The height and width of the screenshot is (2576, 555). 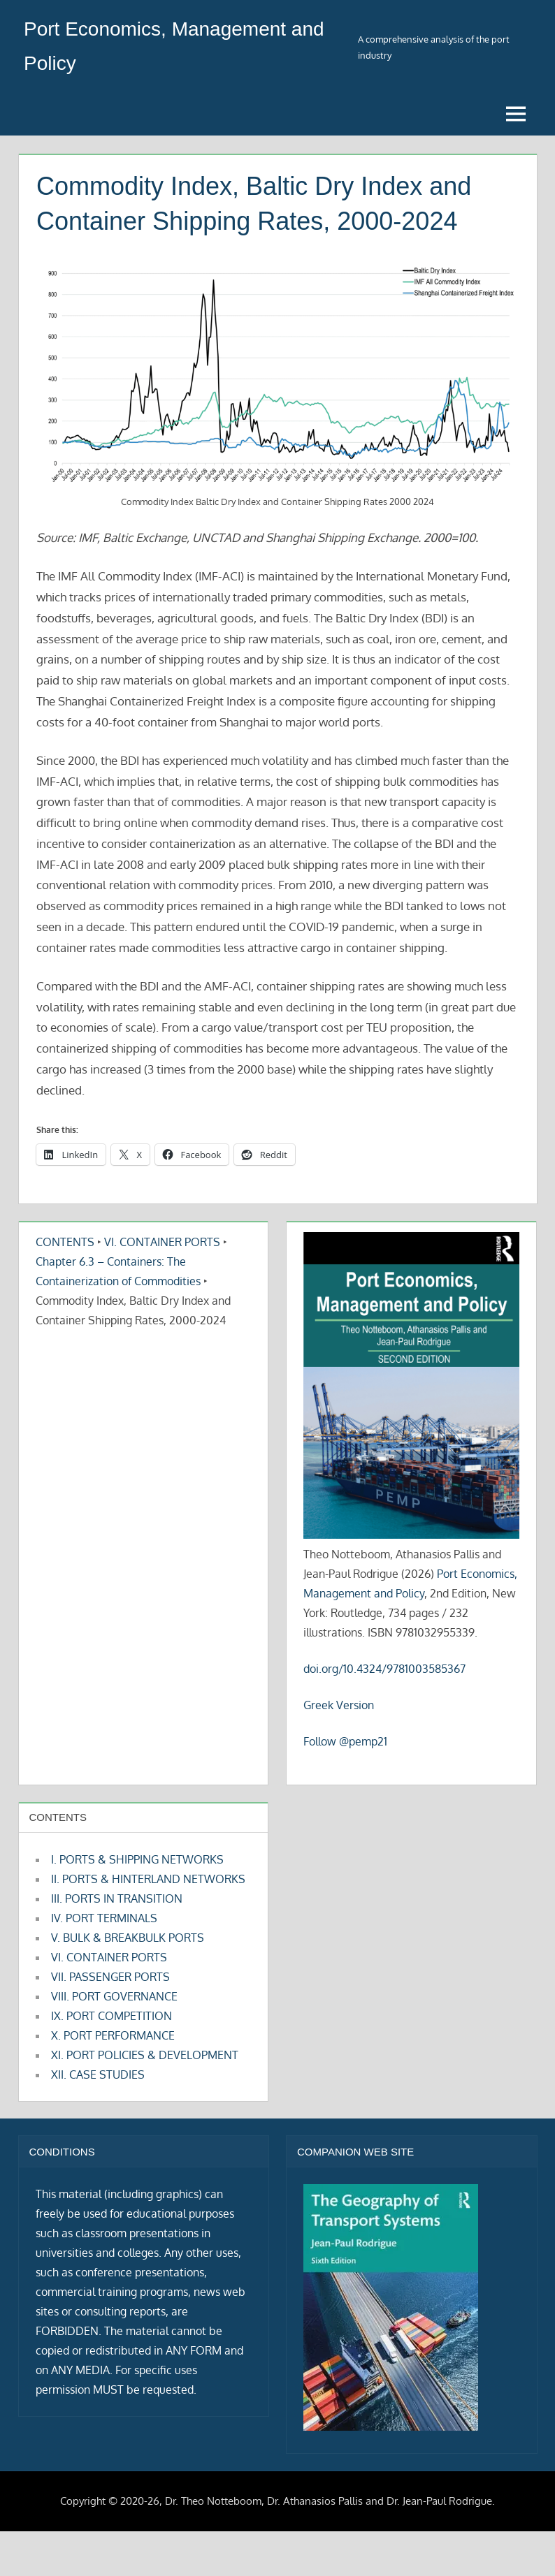 I want to click on Greek Version, so click(x=338, y=1705).